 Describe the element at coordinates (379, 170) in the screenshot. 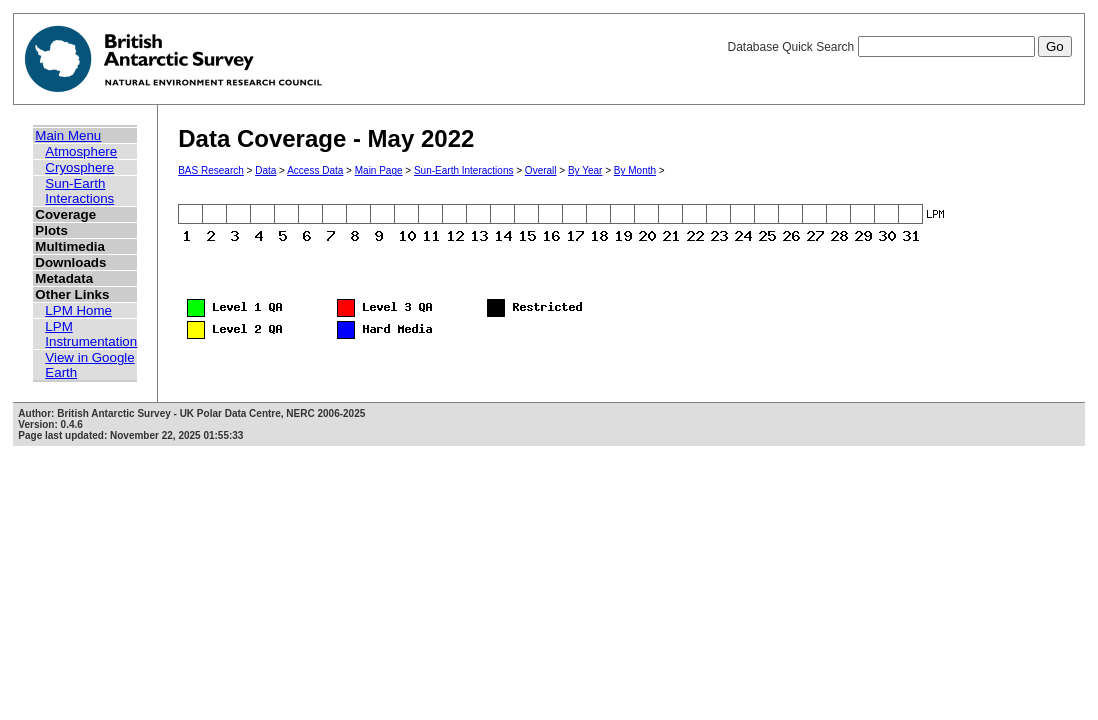

I see `Main Page` at that location.